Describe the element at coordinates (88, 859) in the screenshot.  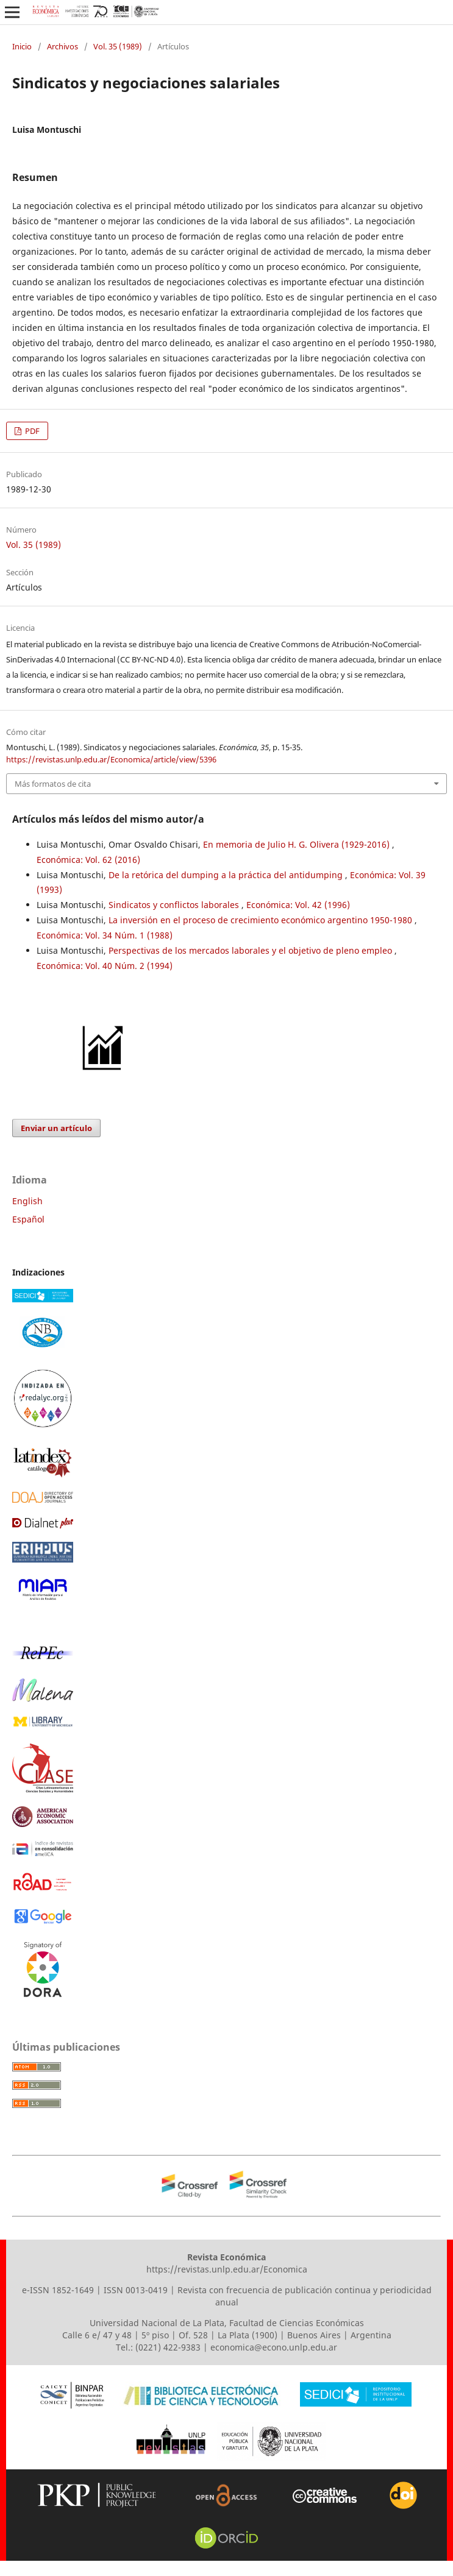
I see `Económica: Vol. 62 (2016)` at that location.